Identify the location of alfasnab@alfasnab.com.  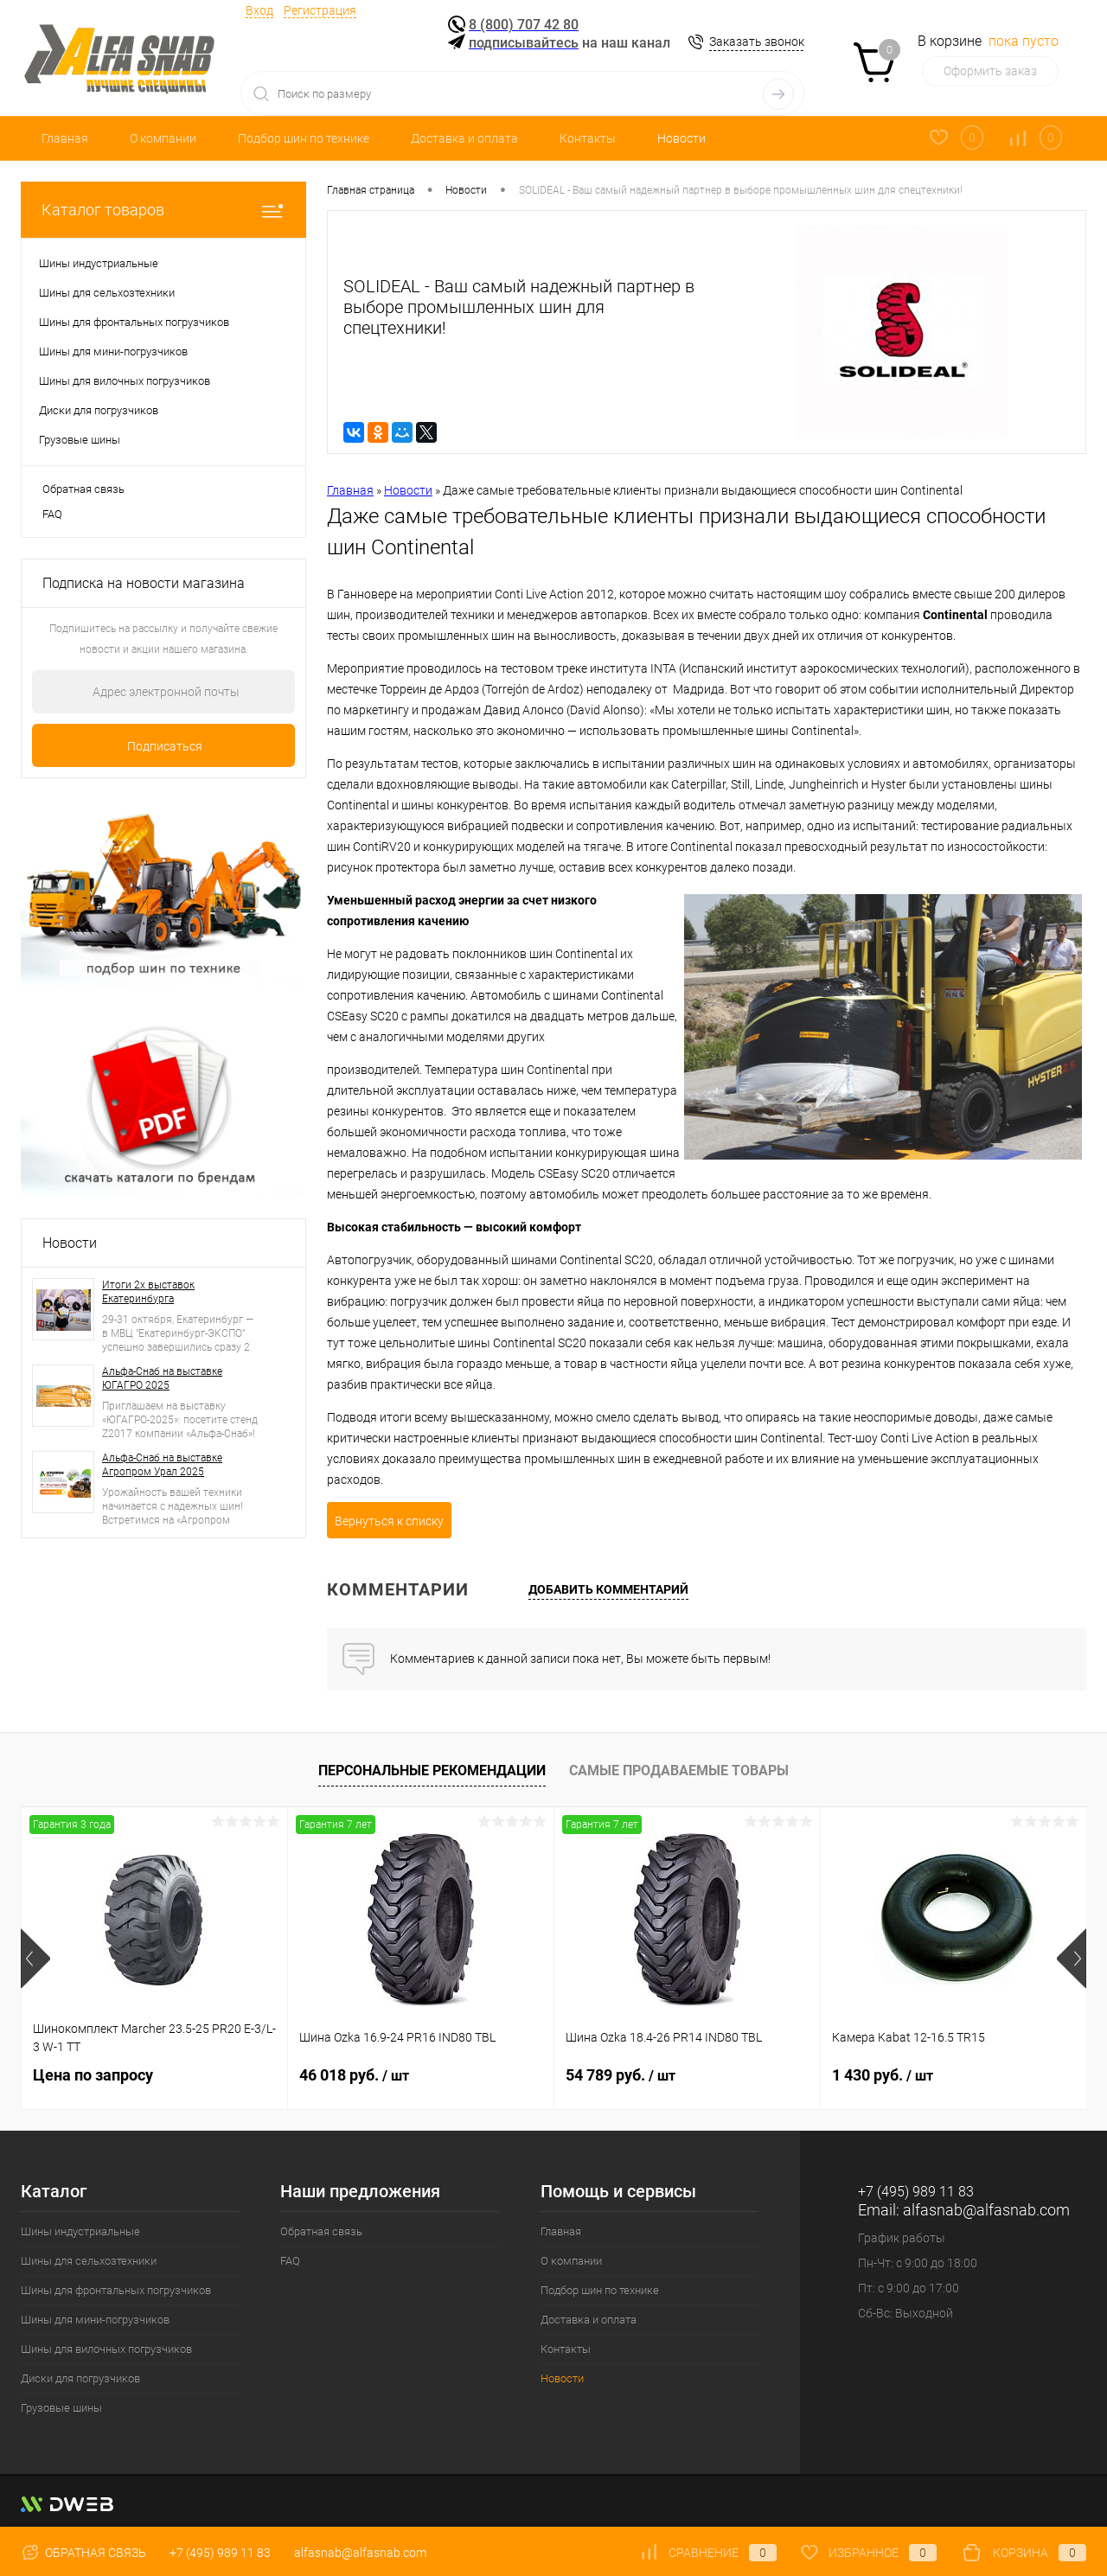
(986, 2210).